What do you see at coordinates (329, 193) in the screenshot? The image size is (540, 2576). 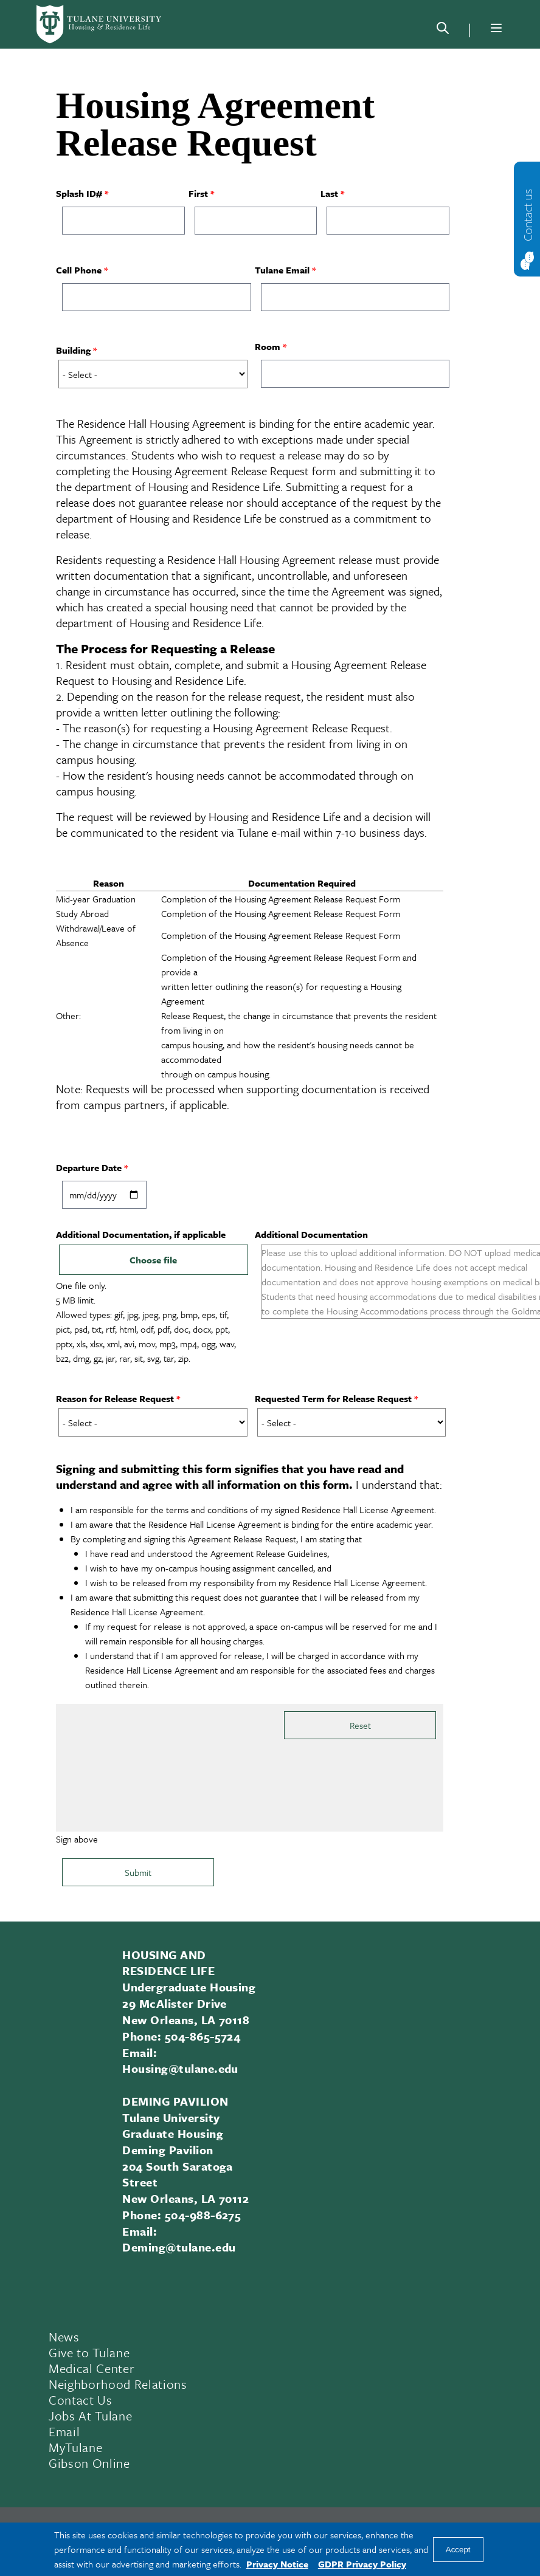 I see `Last` at bounding box center [329, 193].